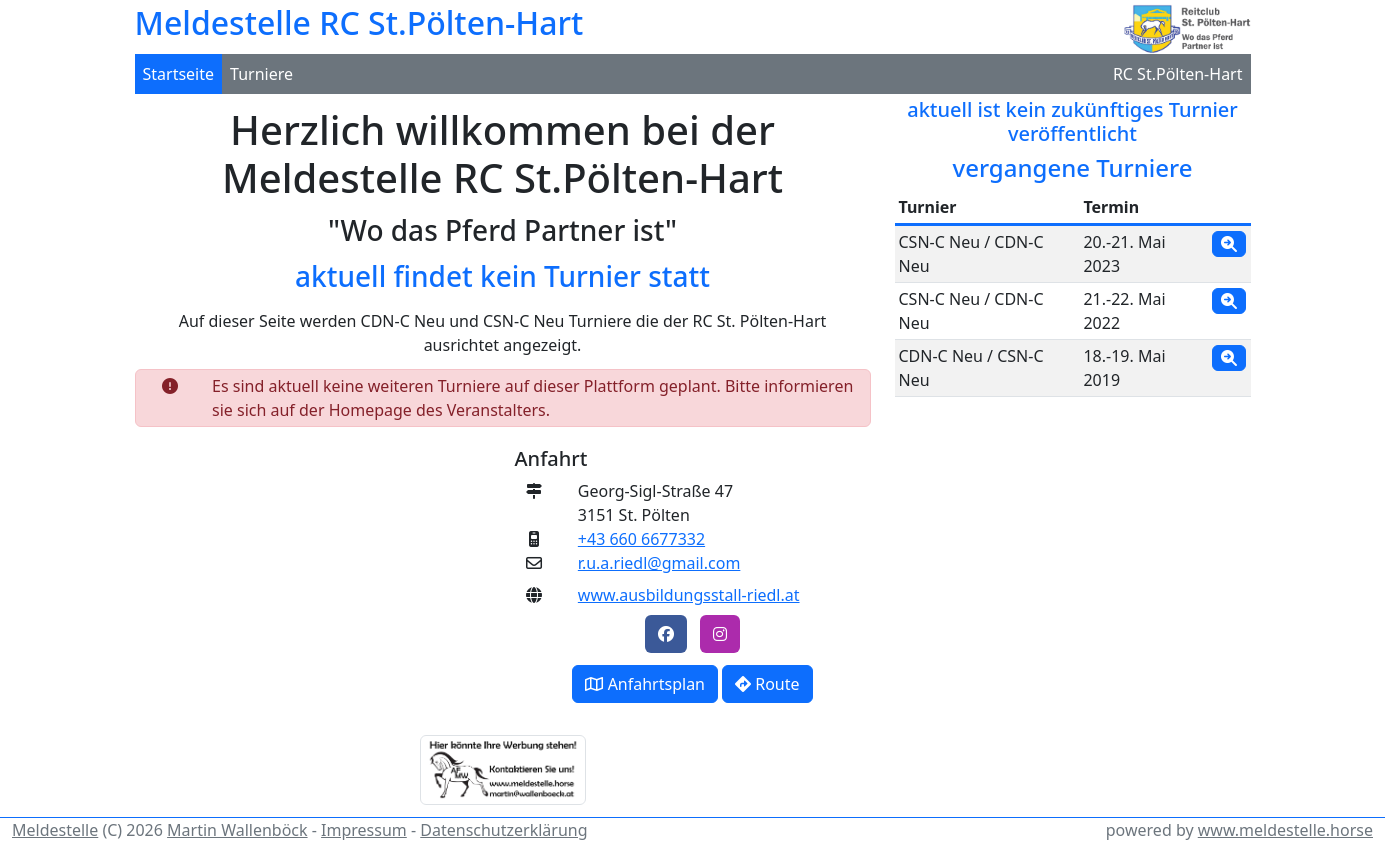  Describe the element at coordinates (364, 830) in the screenshot. I see `Impressum` at that location.